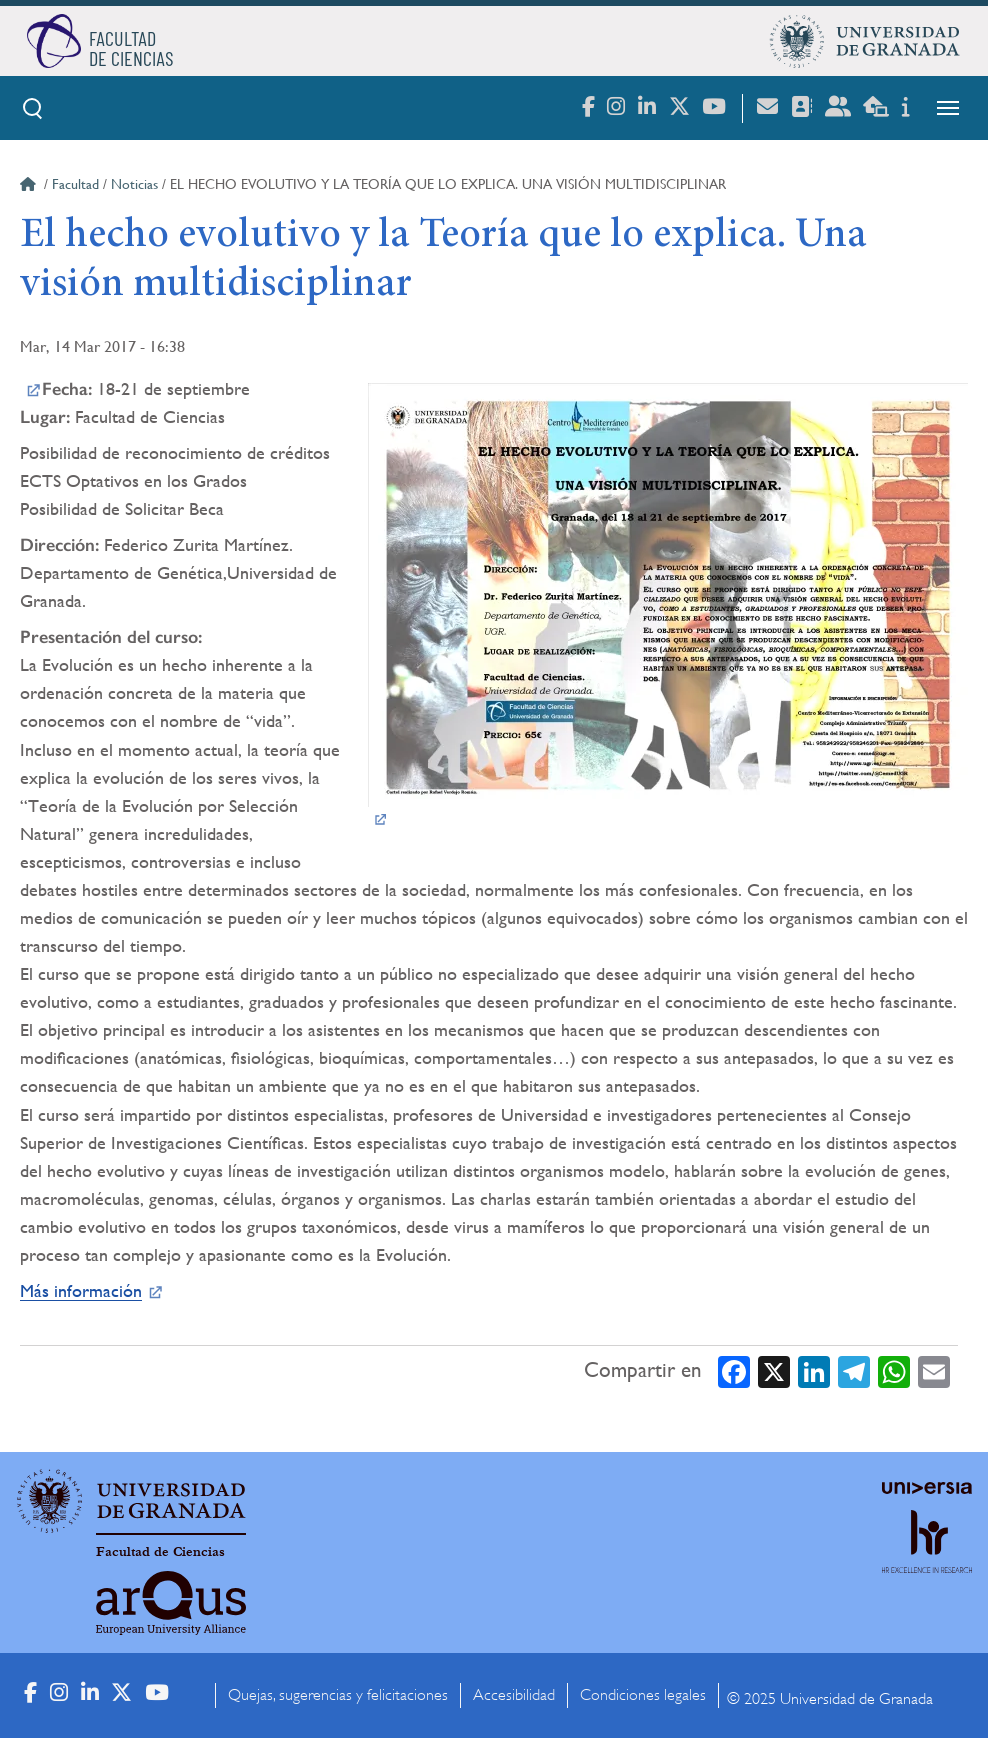  Describe the element at coordinates (338, 1695) in the screenshot. I see `Quejas, sugerencias y felicitaciones` at that location.